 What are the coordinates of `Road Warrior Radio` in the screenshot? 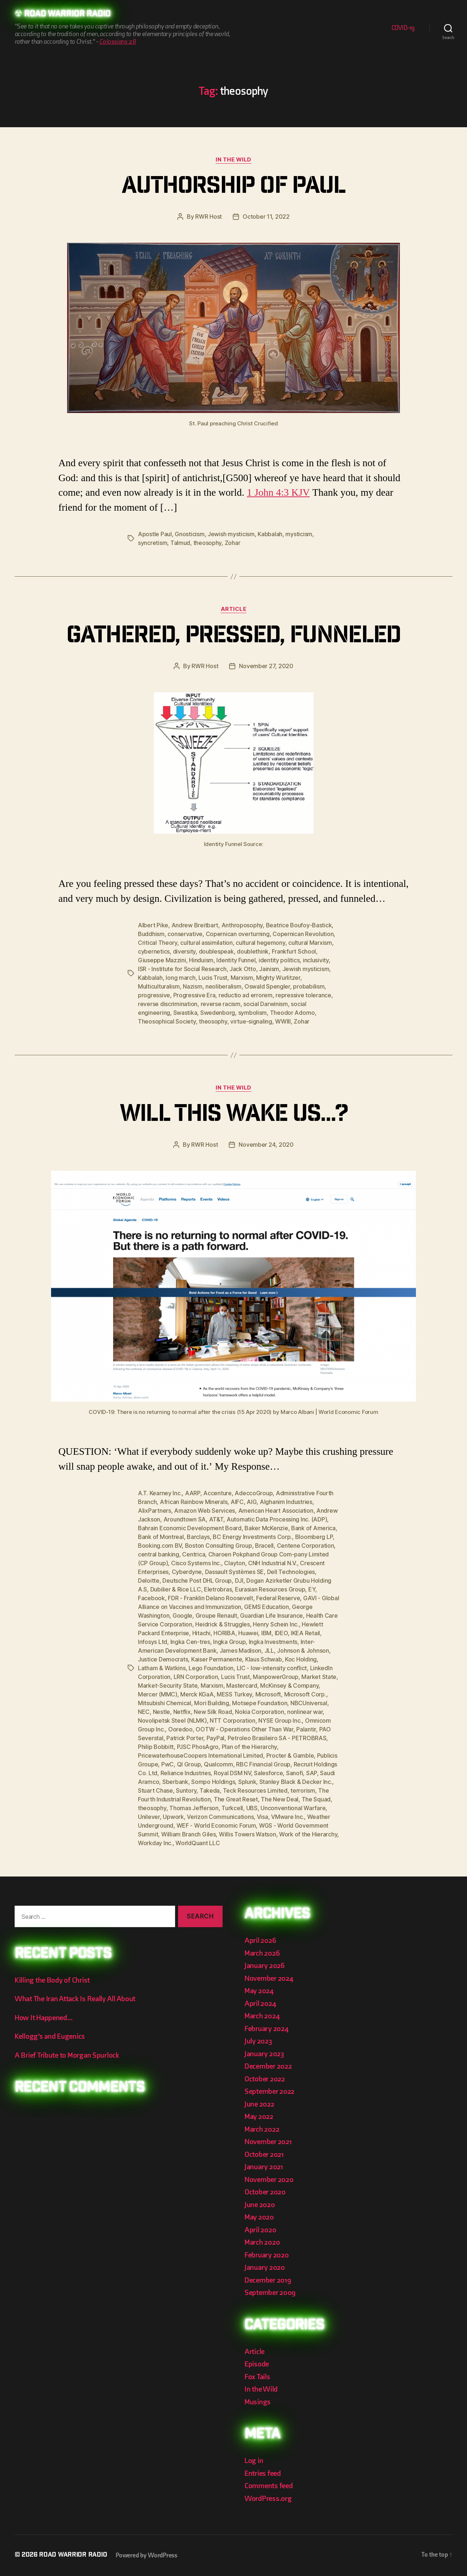 It's located at (67, 14).